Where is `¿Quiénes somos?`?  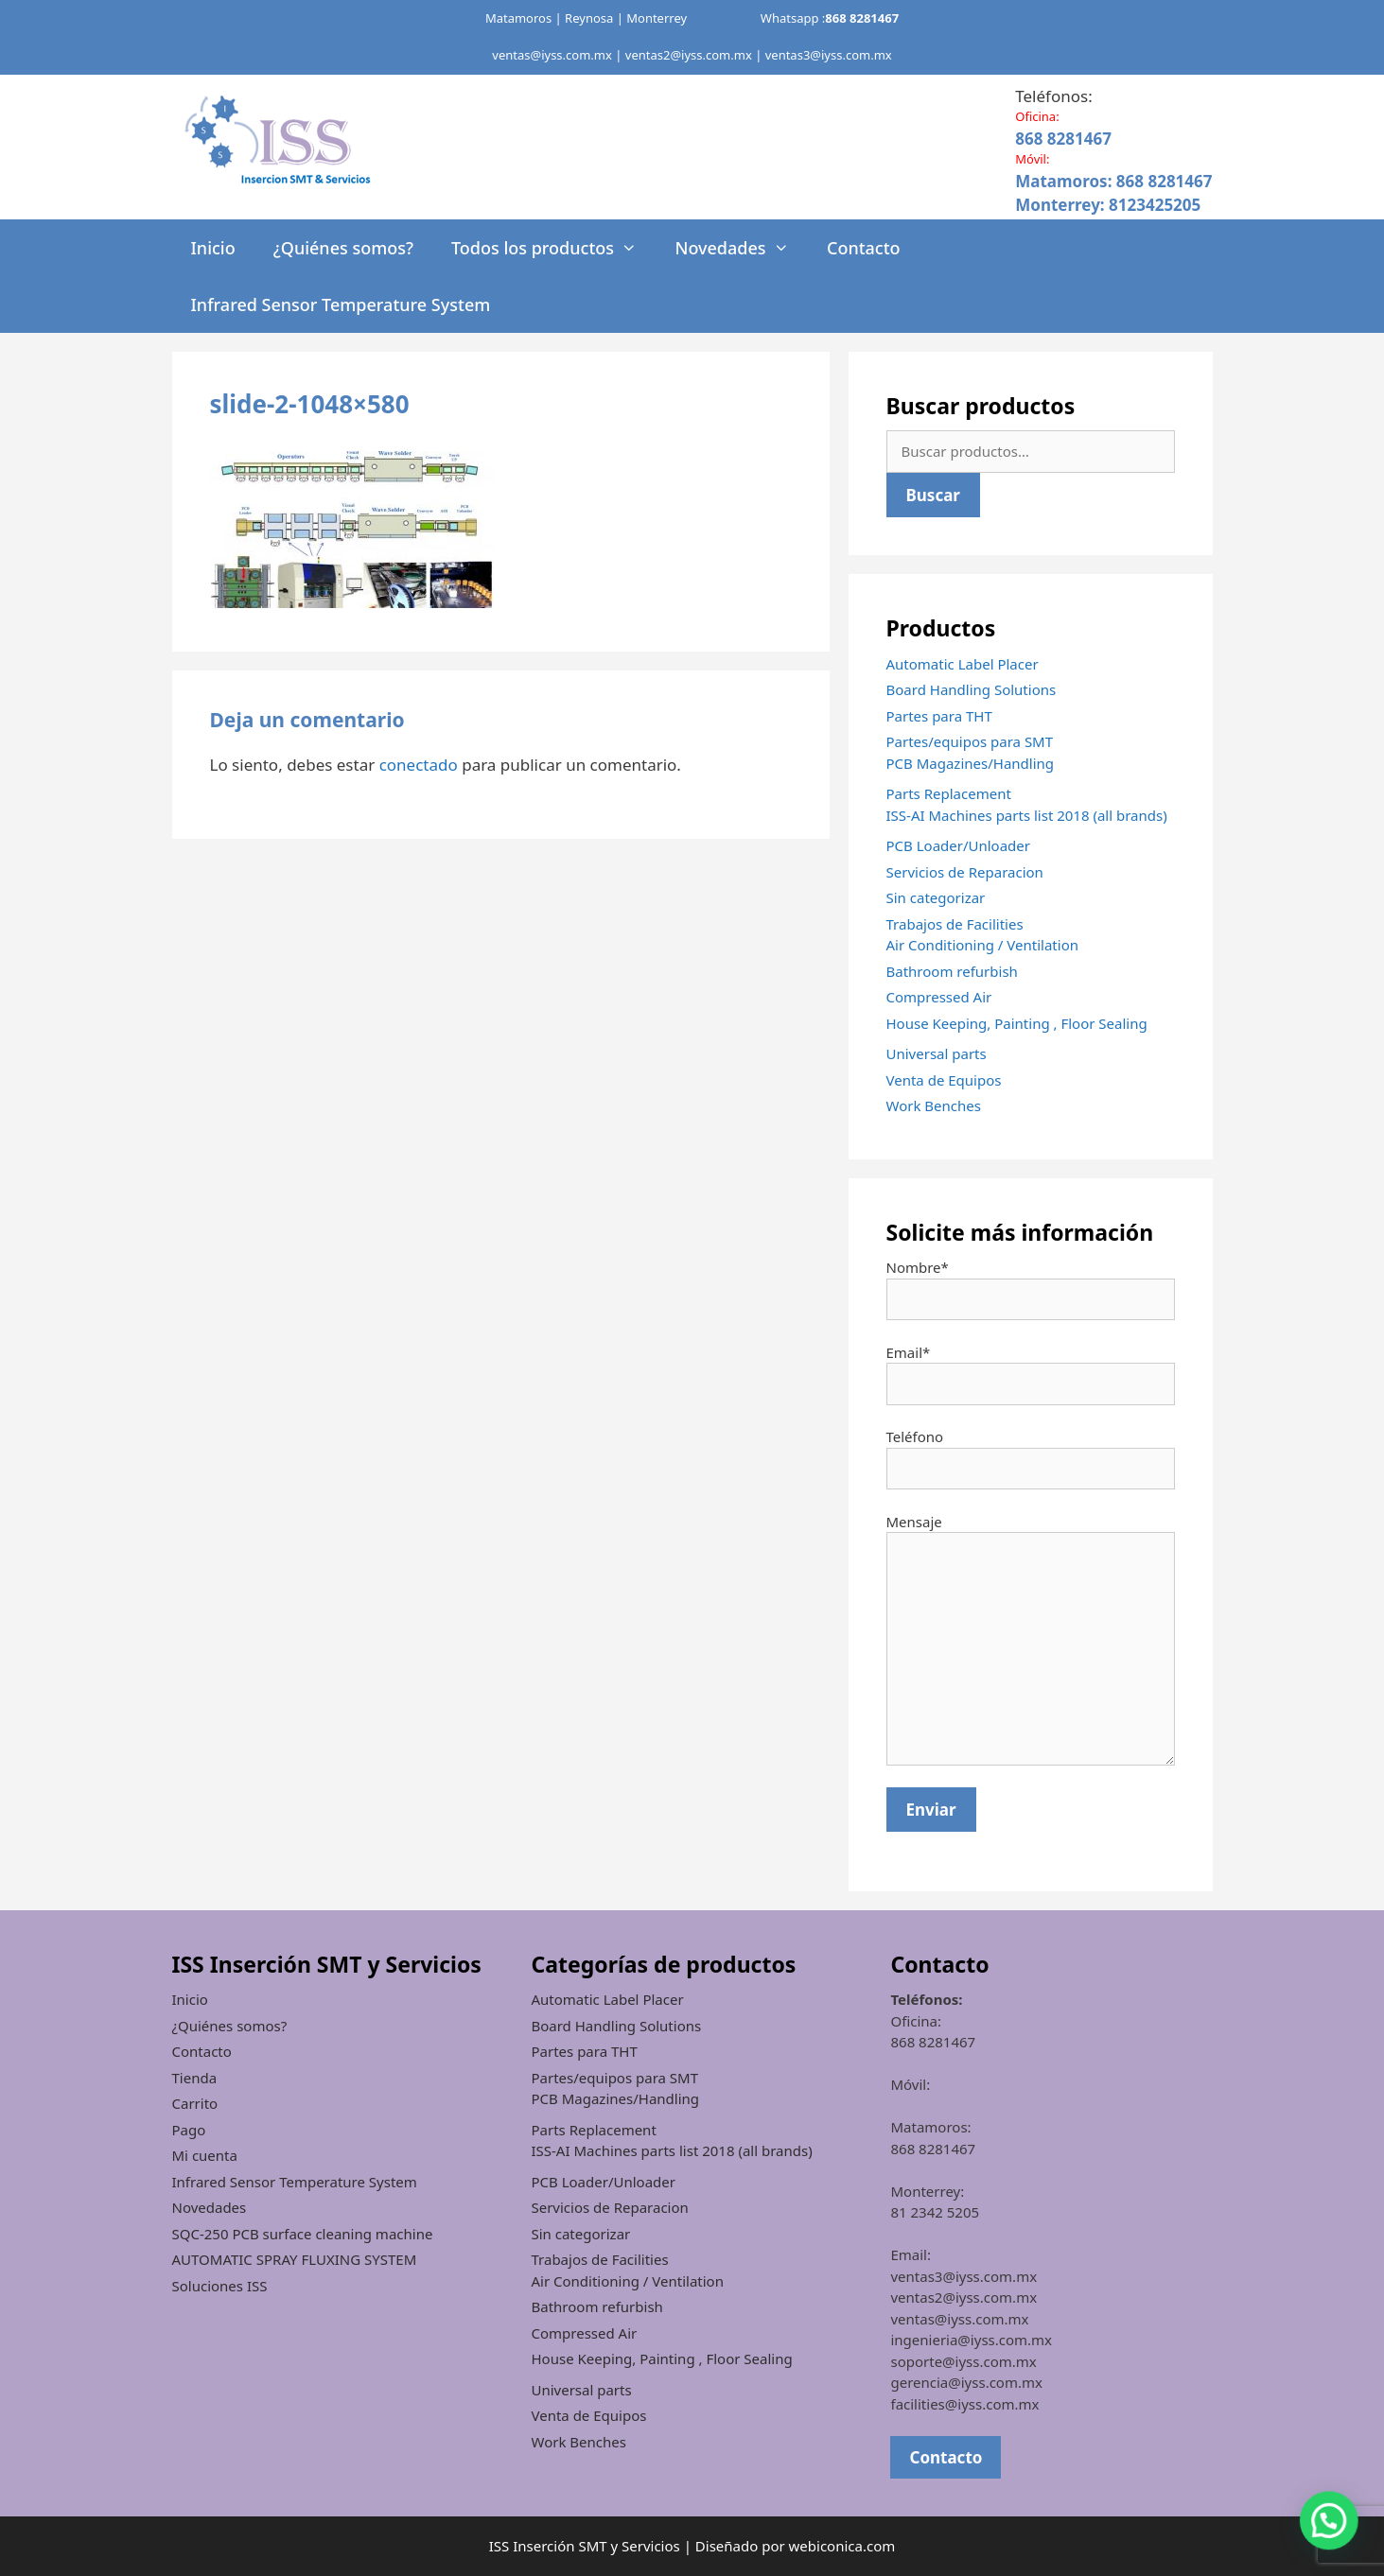 ¿Quiénes somos? is located at coordinates (343, 247).